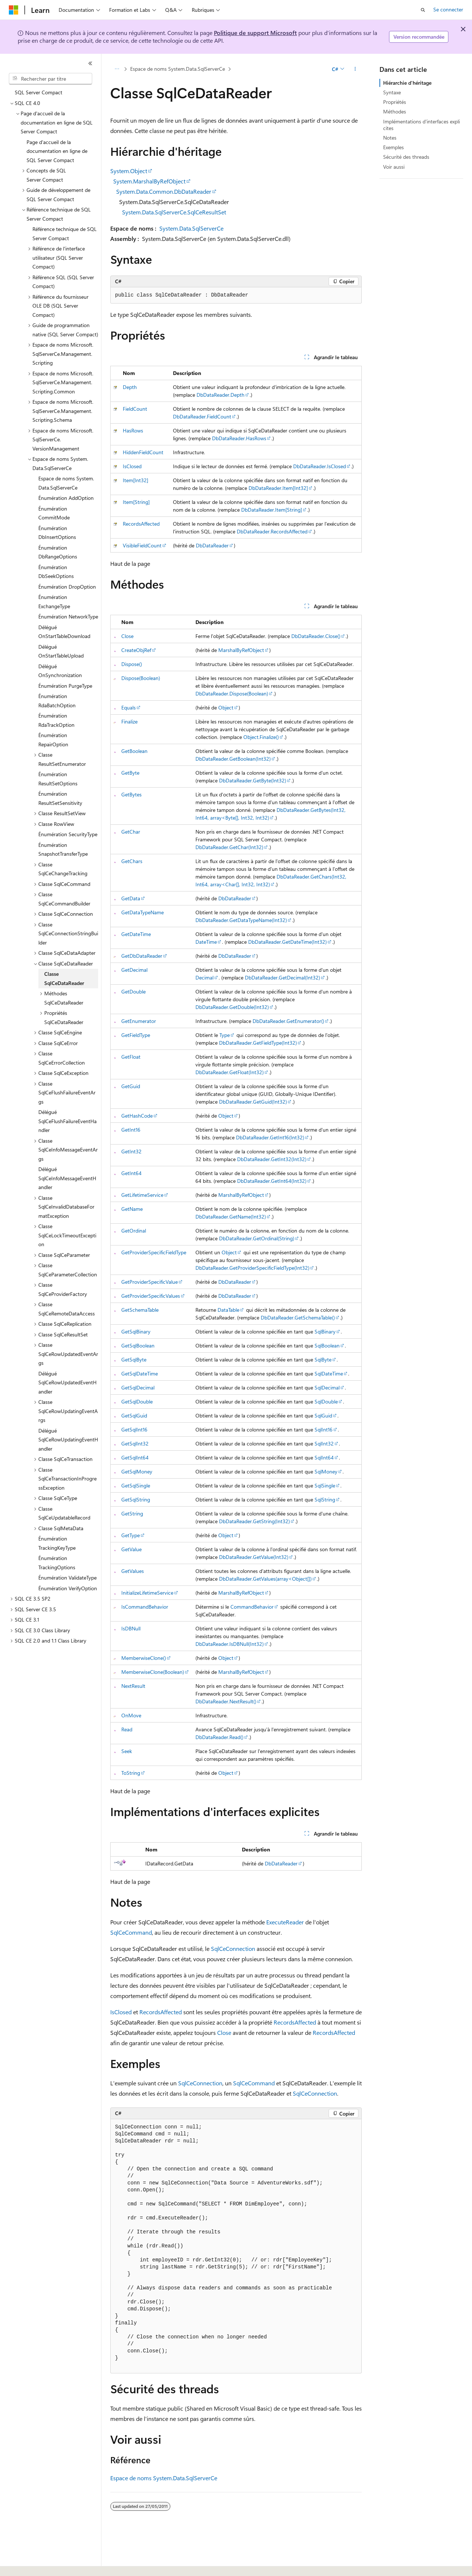 Image resolution: width=472 pixels, height=2576 pixels. What do you see at coordinates (324, 1443) in the screenshot?
I see `SqlInt32` at bounding box center [324, 1443].